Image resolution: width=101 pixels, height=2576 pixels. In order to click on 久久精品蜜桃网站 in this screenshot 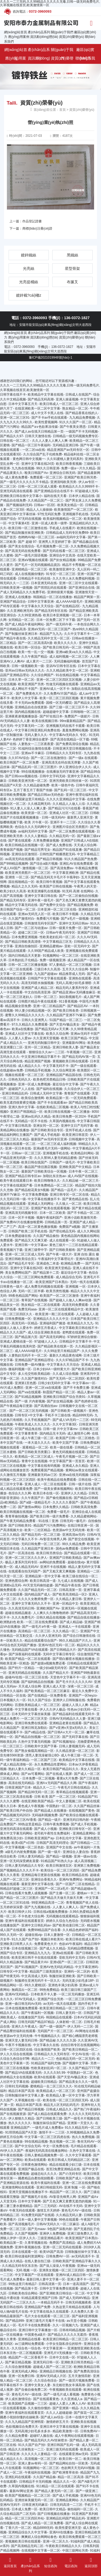, I will do `click(83, 1516)`.